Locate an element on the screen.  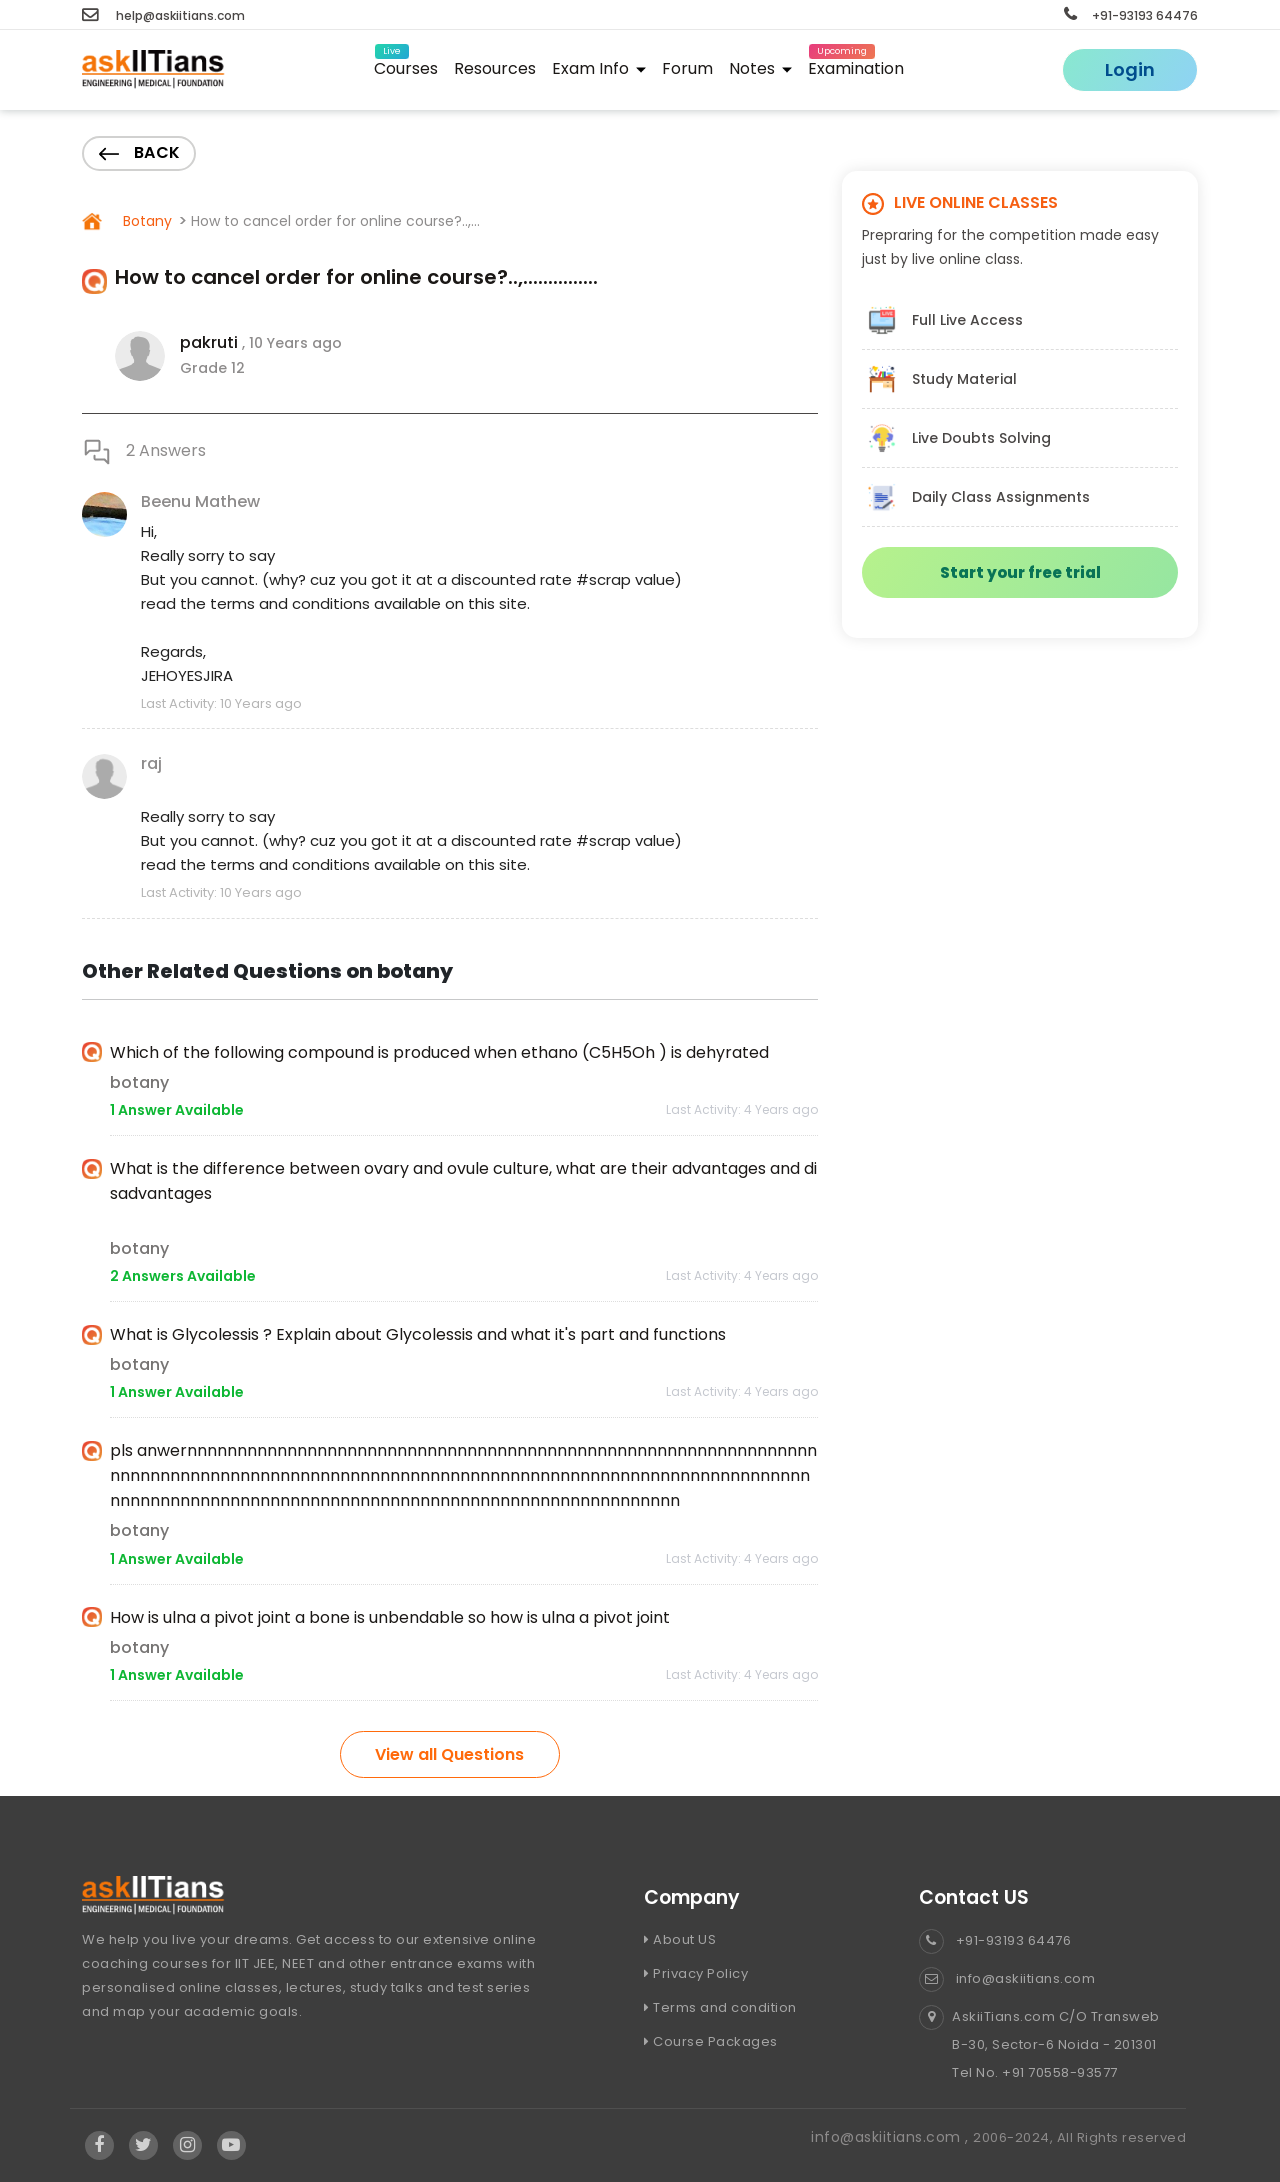
Terms and condition is located at coordinates (720, 2007).